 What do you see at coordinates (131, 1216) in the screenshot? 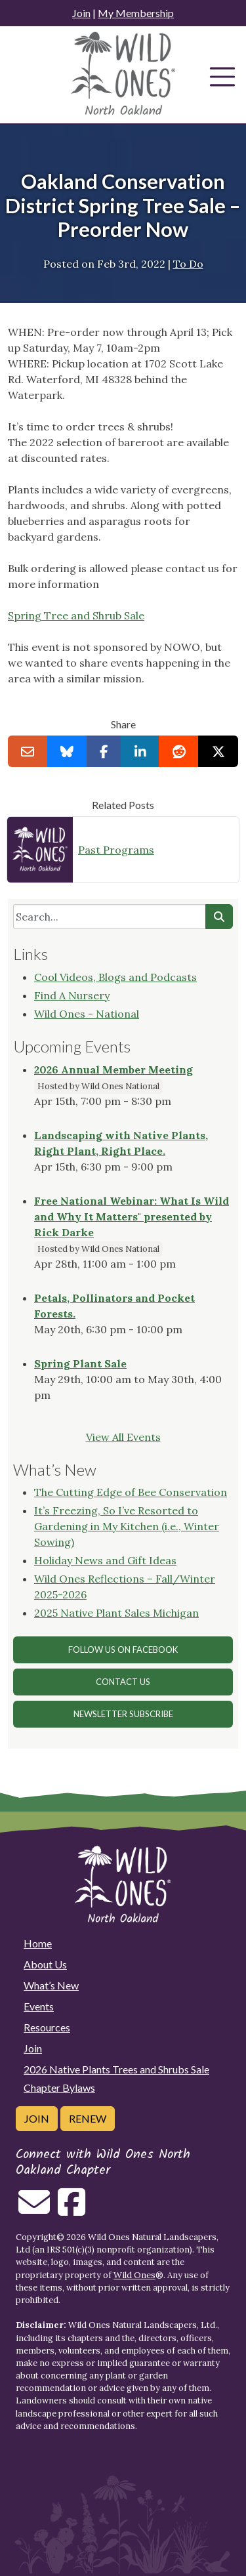
I see `Free National Webinar: What Is Wild and Why It Matters" presented by Rick Darke` at bounding box center [131, 1216].